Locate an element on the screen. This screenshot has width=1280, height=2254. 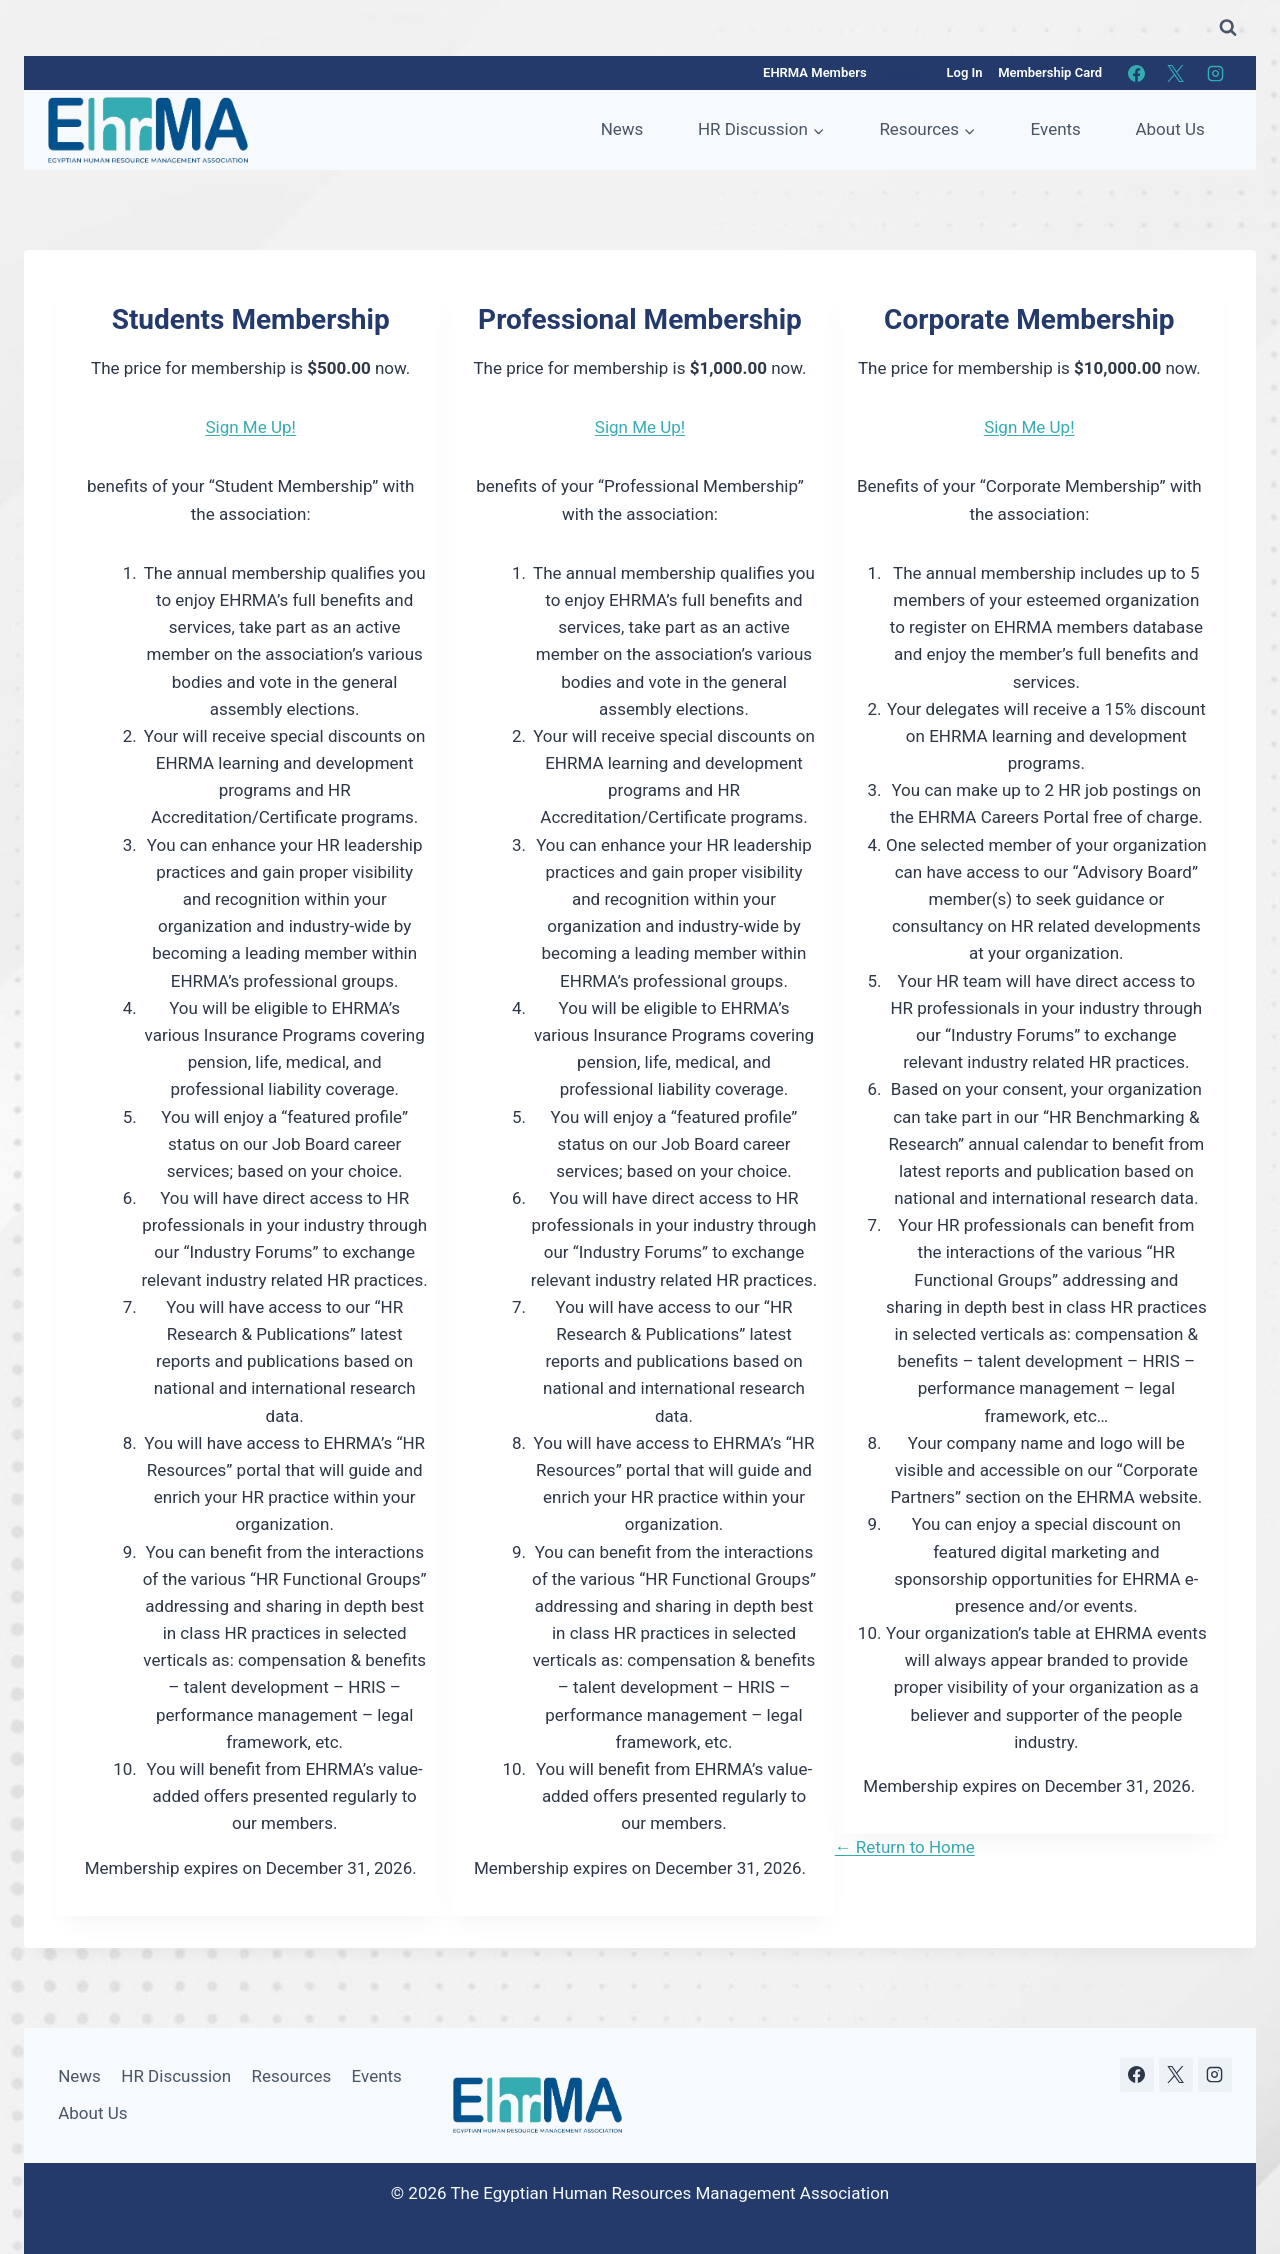
[Facebook] is located at coordinates (1137, 73).